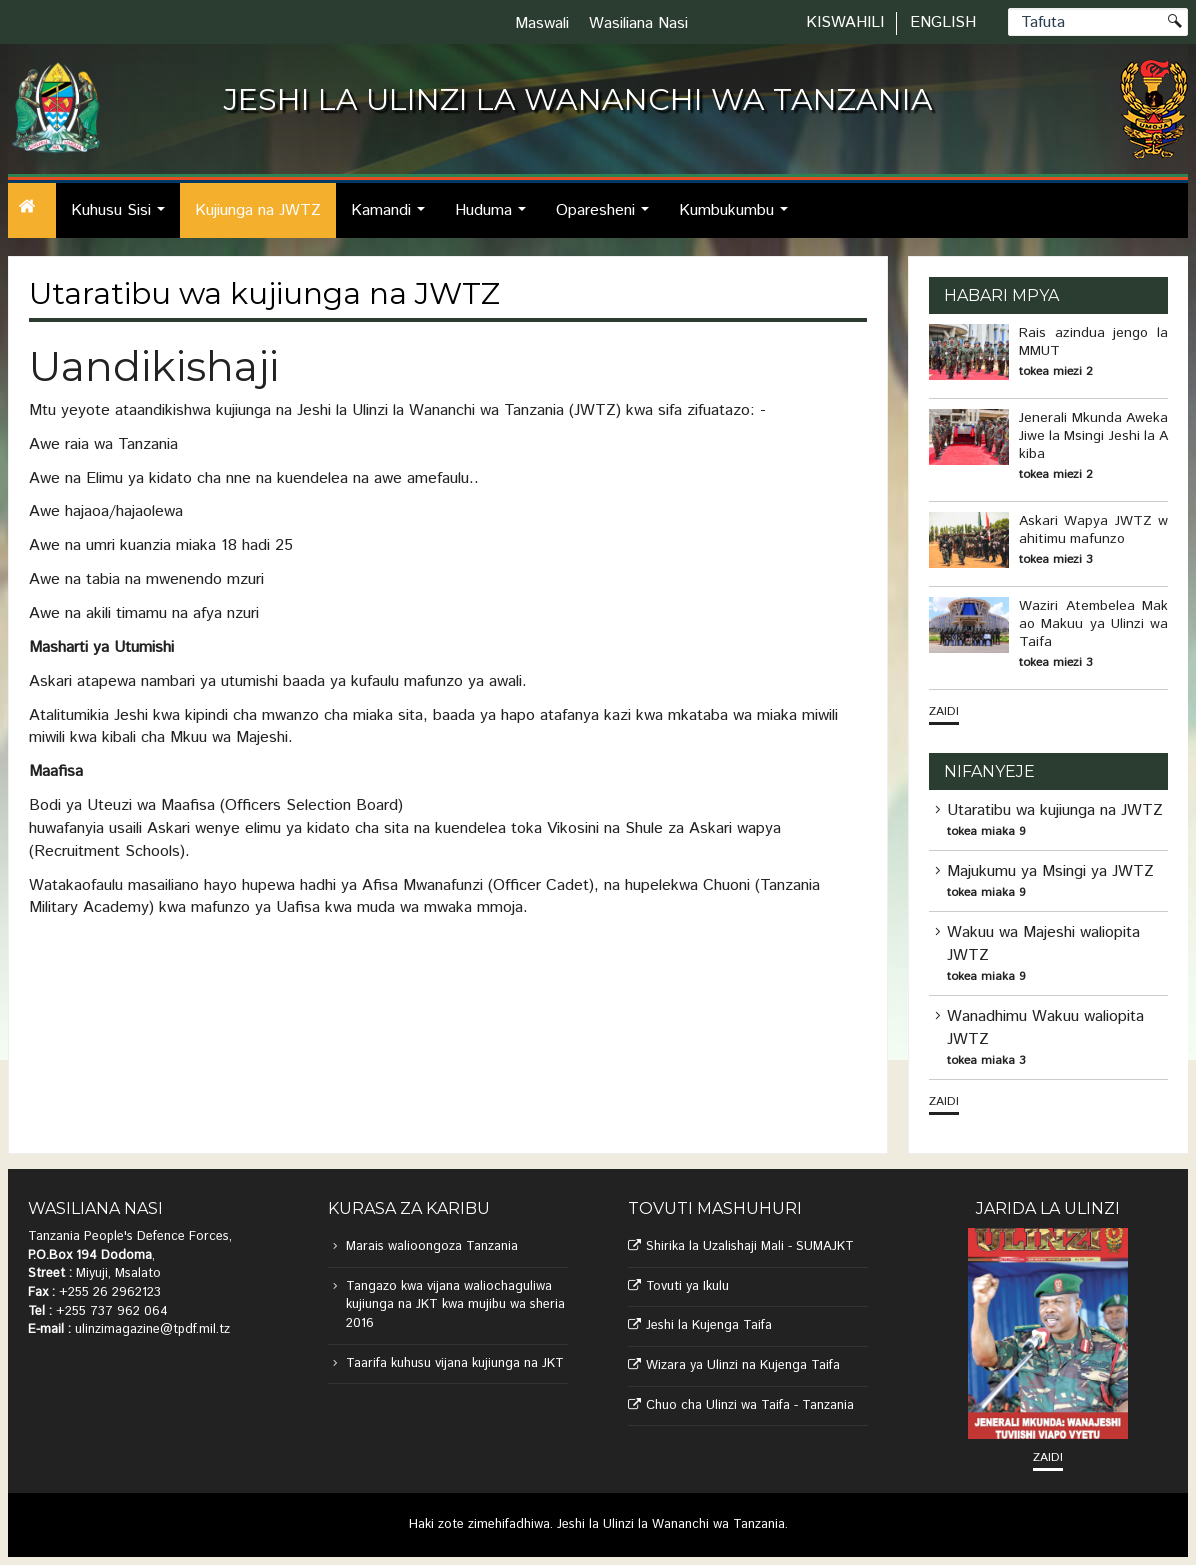  I want to click on Tangazo kwa vijana waliochaguliwa kujiunga na JKT kwa mujibu wa sheria 2016, so click(455, 1305).